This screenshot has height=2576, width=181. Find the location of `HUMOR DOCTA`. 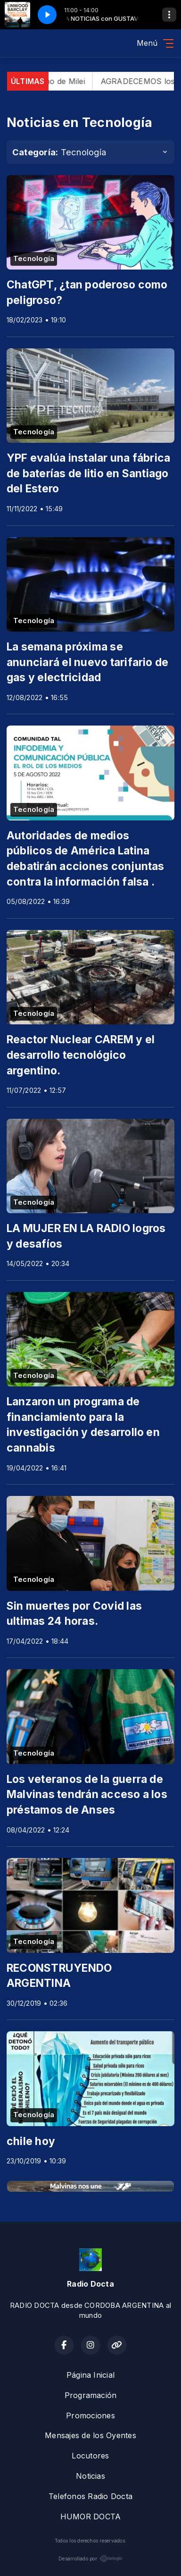

HUMOR DOCTA is located at coordinates (90, 2516).